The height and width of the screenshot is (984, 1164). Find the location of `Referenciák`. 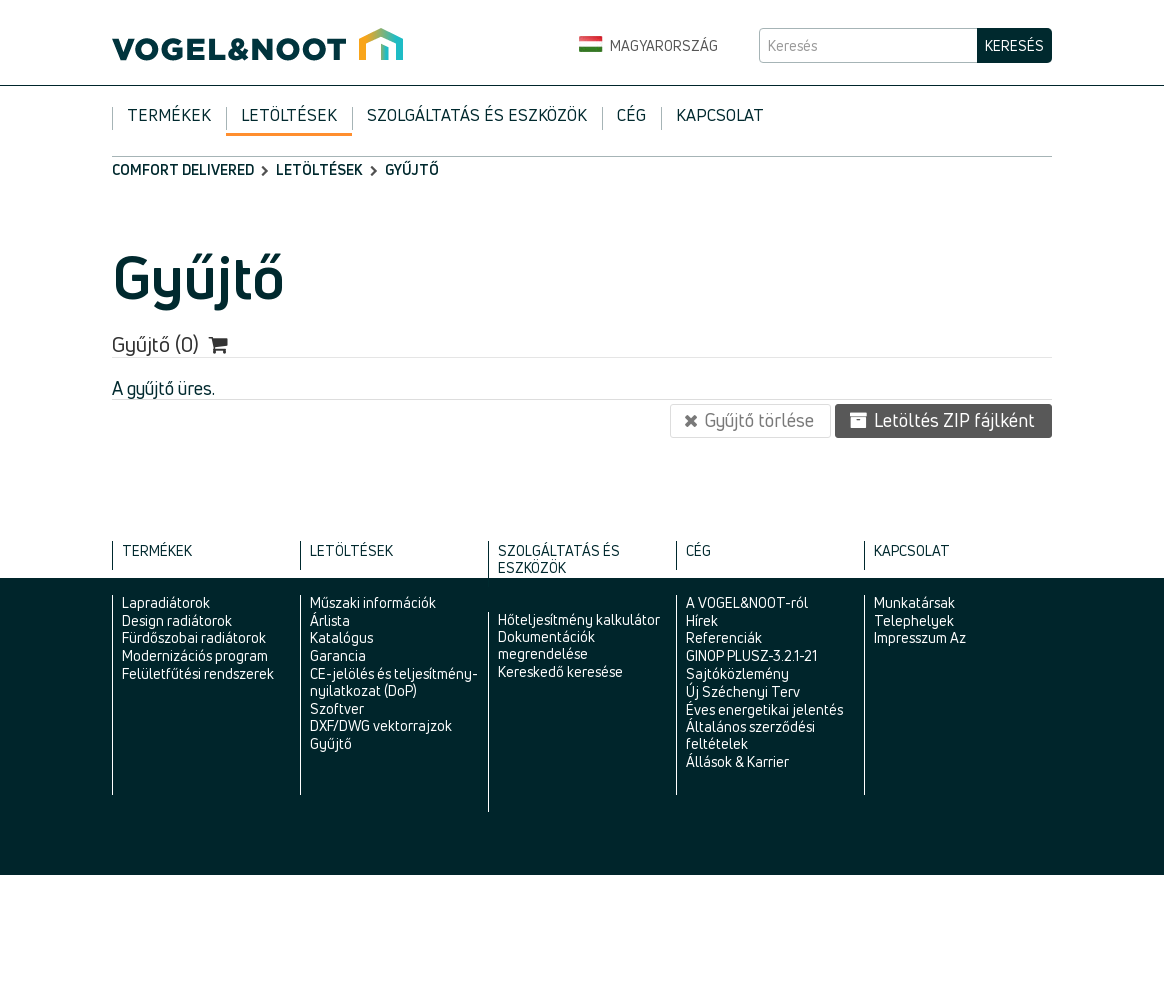

Referenciák is located at coordinates (724, 637).